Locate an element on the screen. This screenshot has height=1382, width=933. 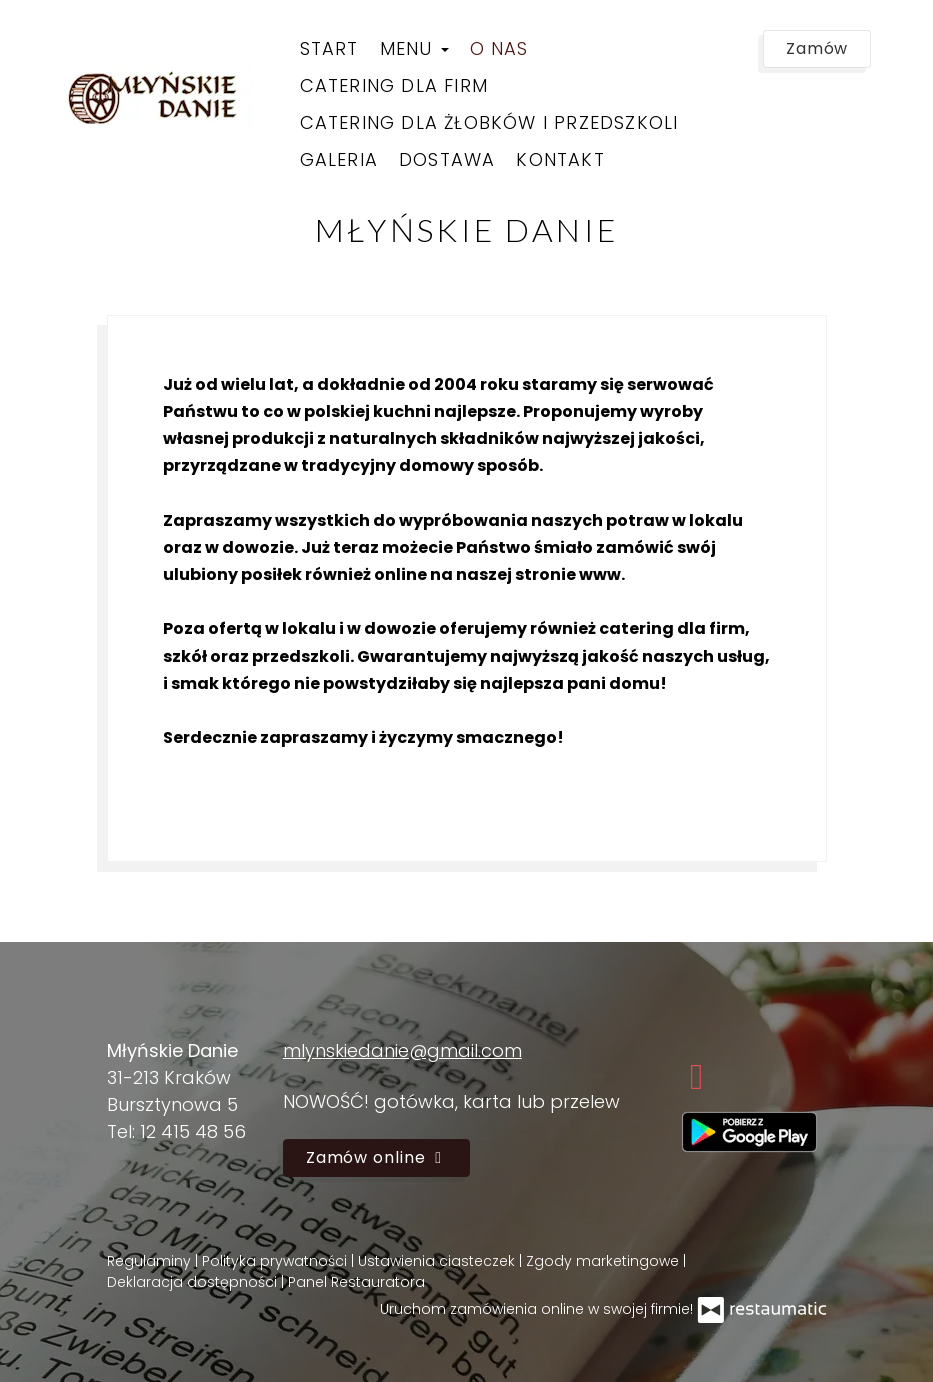
Dostawa is located at coordinates (447, 159).